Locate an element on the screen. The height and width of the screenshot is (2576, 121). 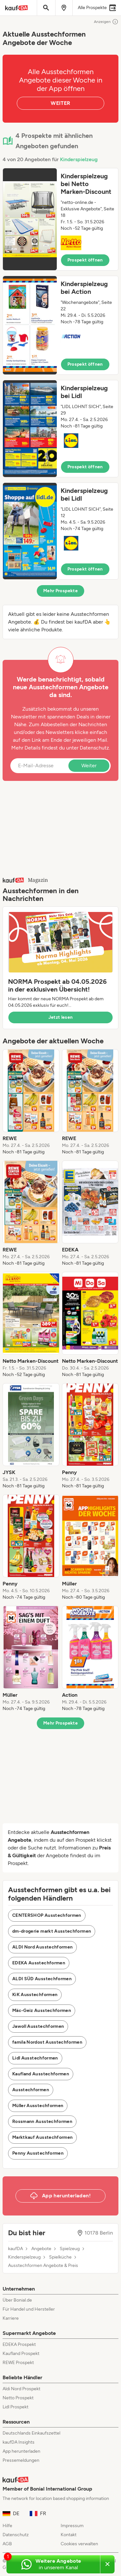
famila Nordost Ausstechformen is located at coordinates (47, 2042).